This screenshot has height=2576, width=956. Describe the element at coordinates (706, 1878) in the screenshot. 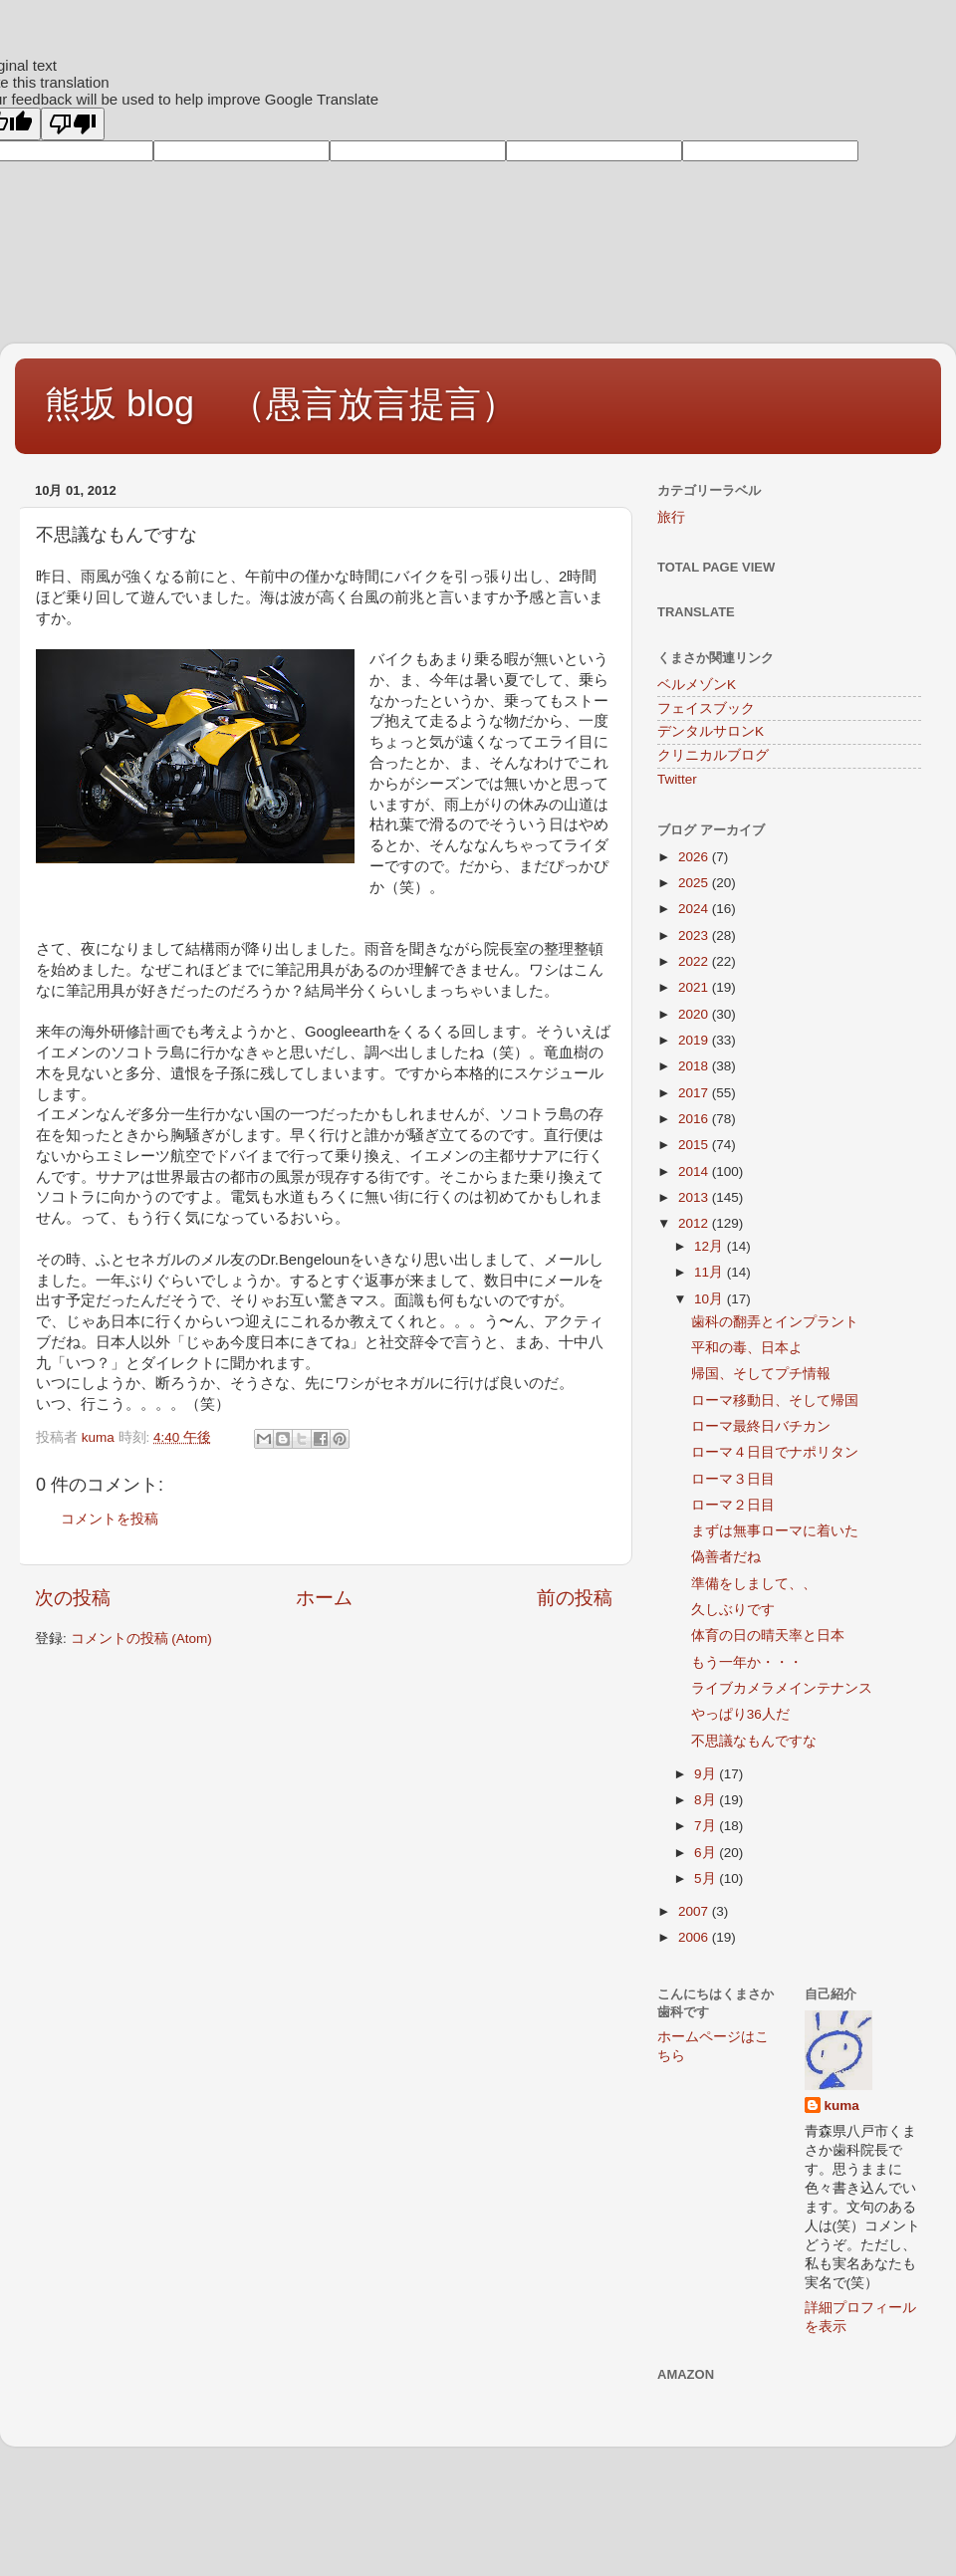

I see `5月` at that location.